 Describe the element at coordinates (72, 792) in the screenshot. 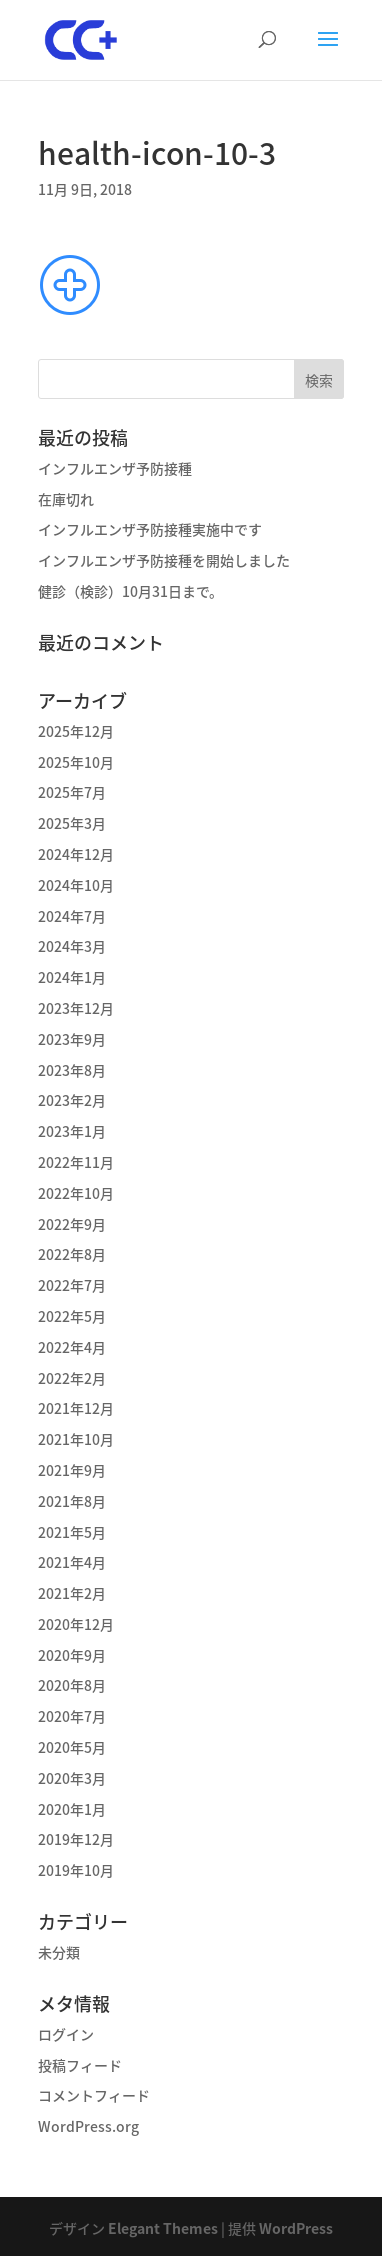

I see `2025年7月` at that location.